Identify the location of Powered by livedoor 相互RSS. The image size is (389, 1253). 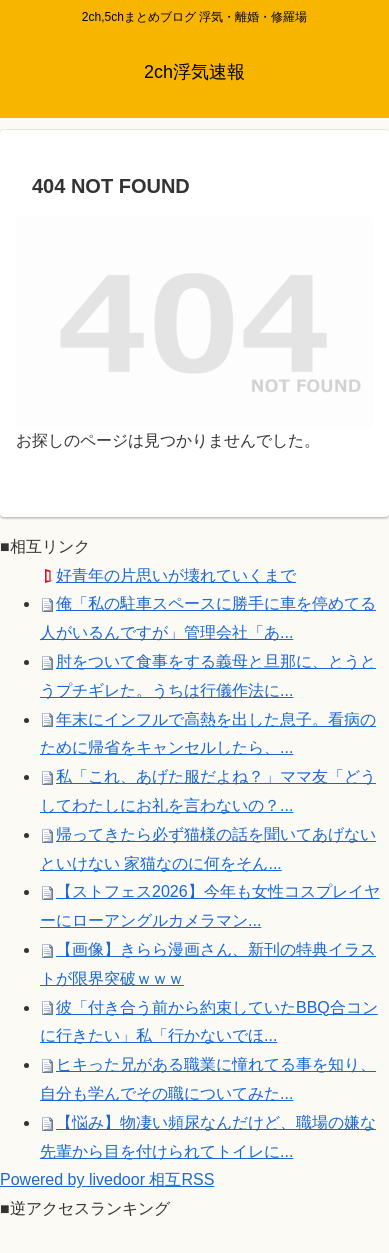
(107, 1179).